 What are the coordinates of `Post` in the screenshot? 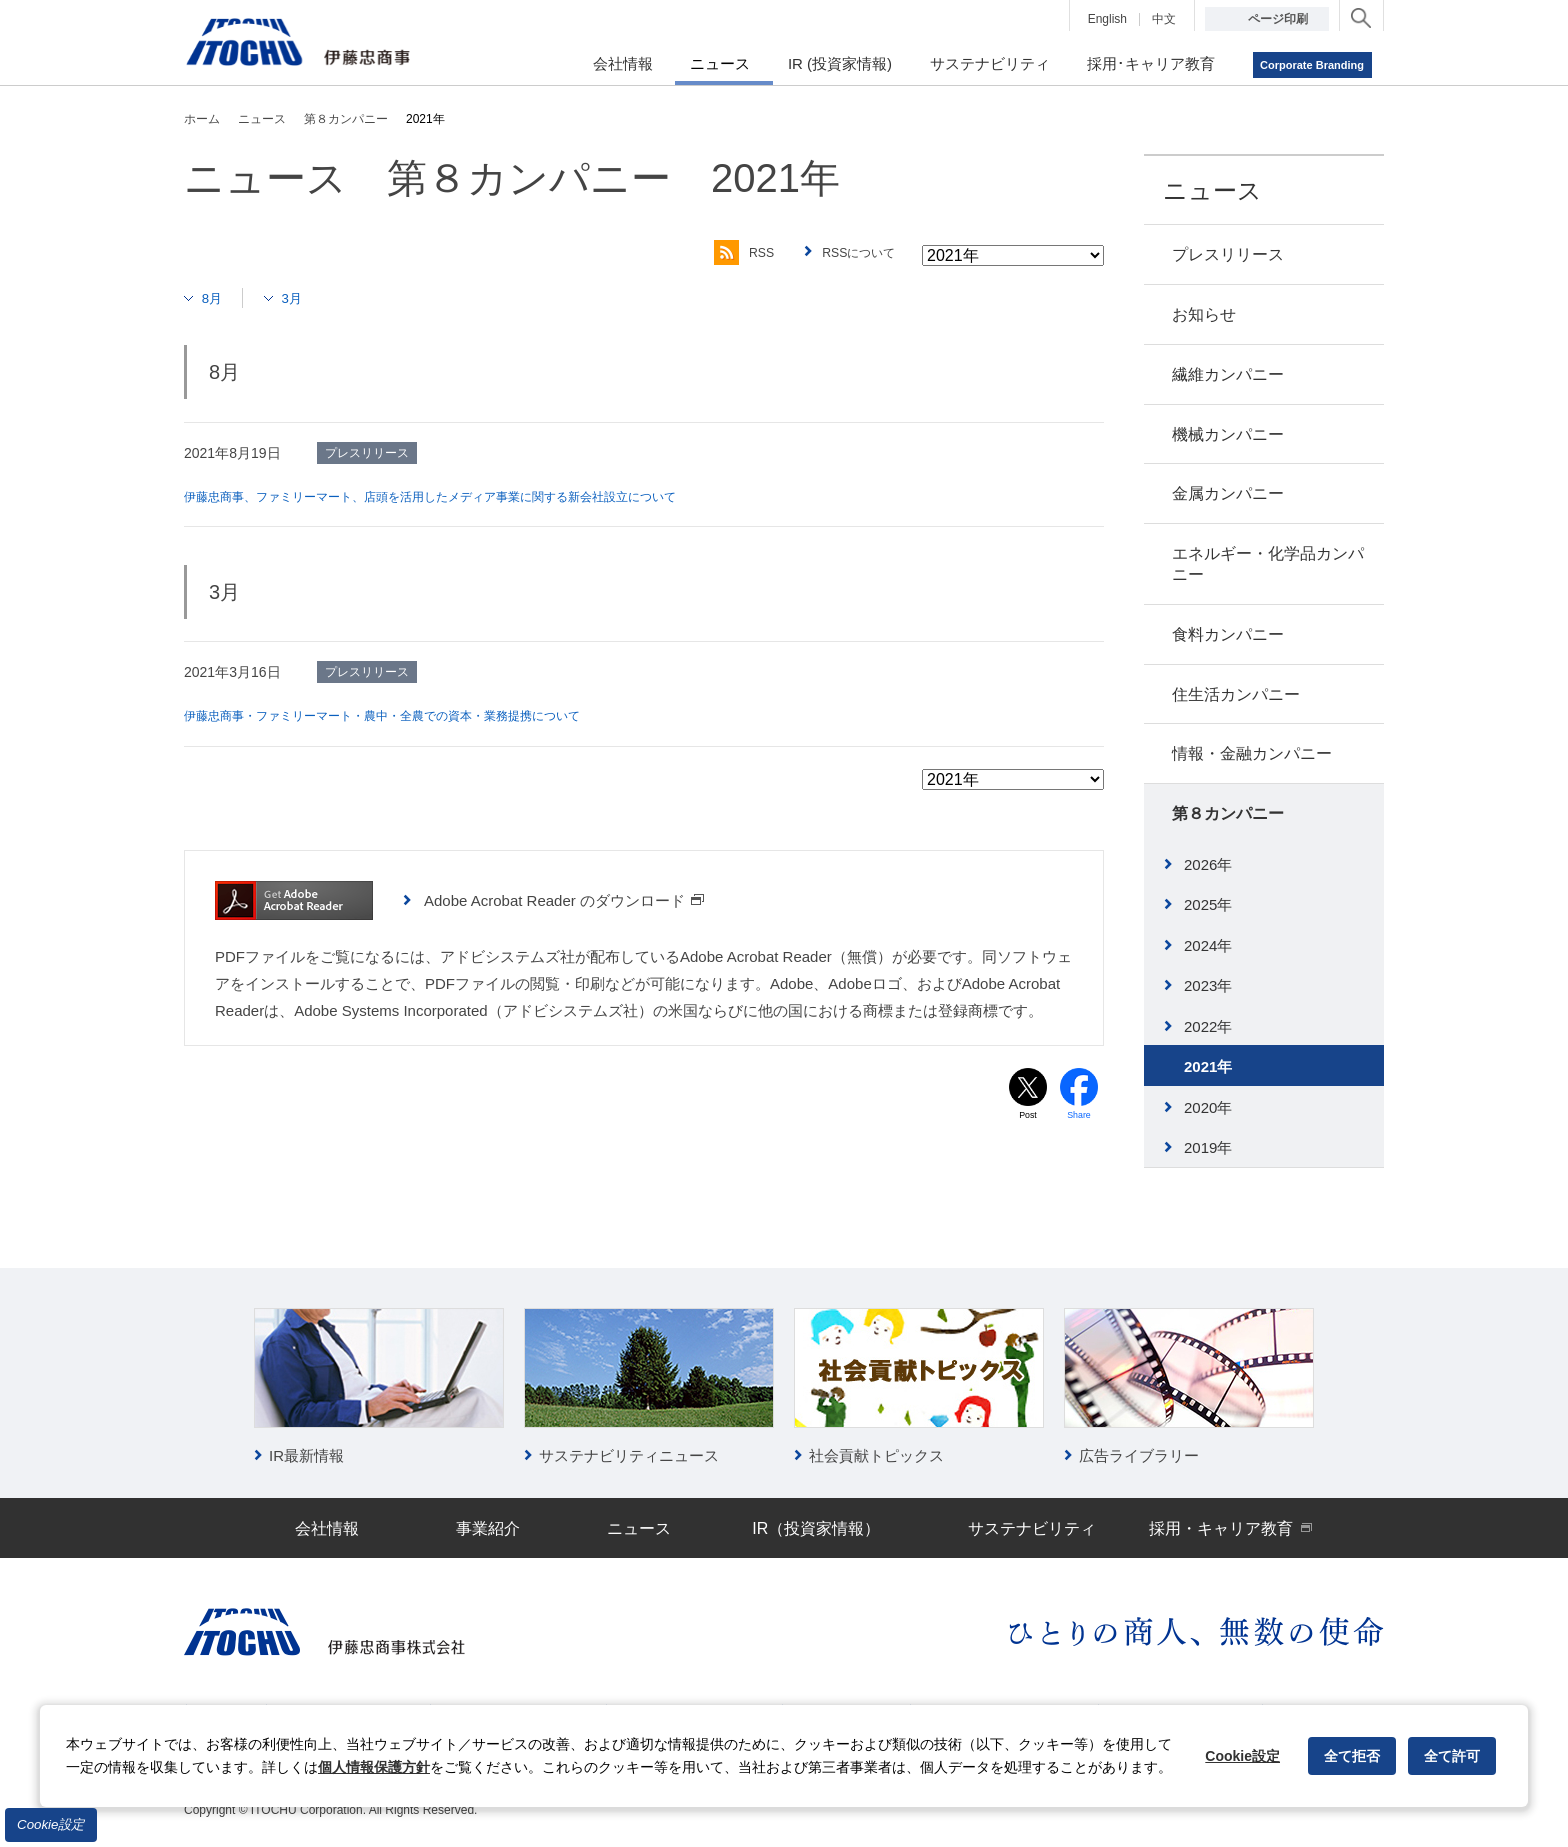 It's located at (1028, 1117).